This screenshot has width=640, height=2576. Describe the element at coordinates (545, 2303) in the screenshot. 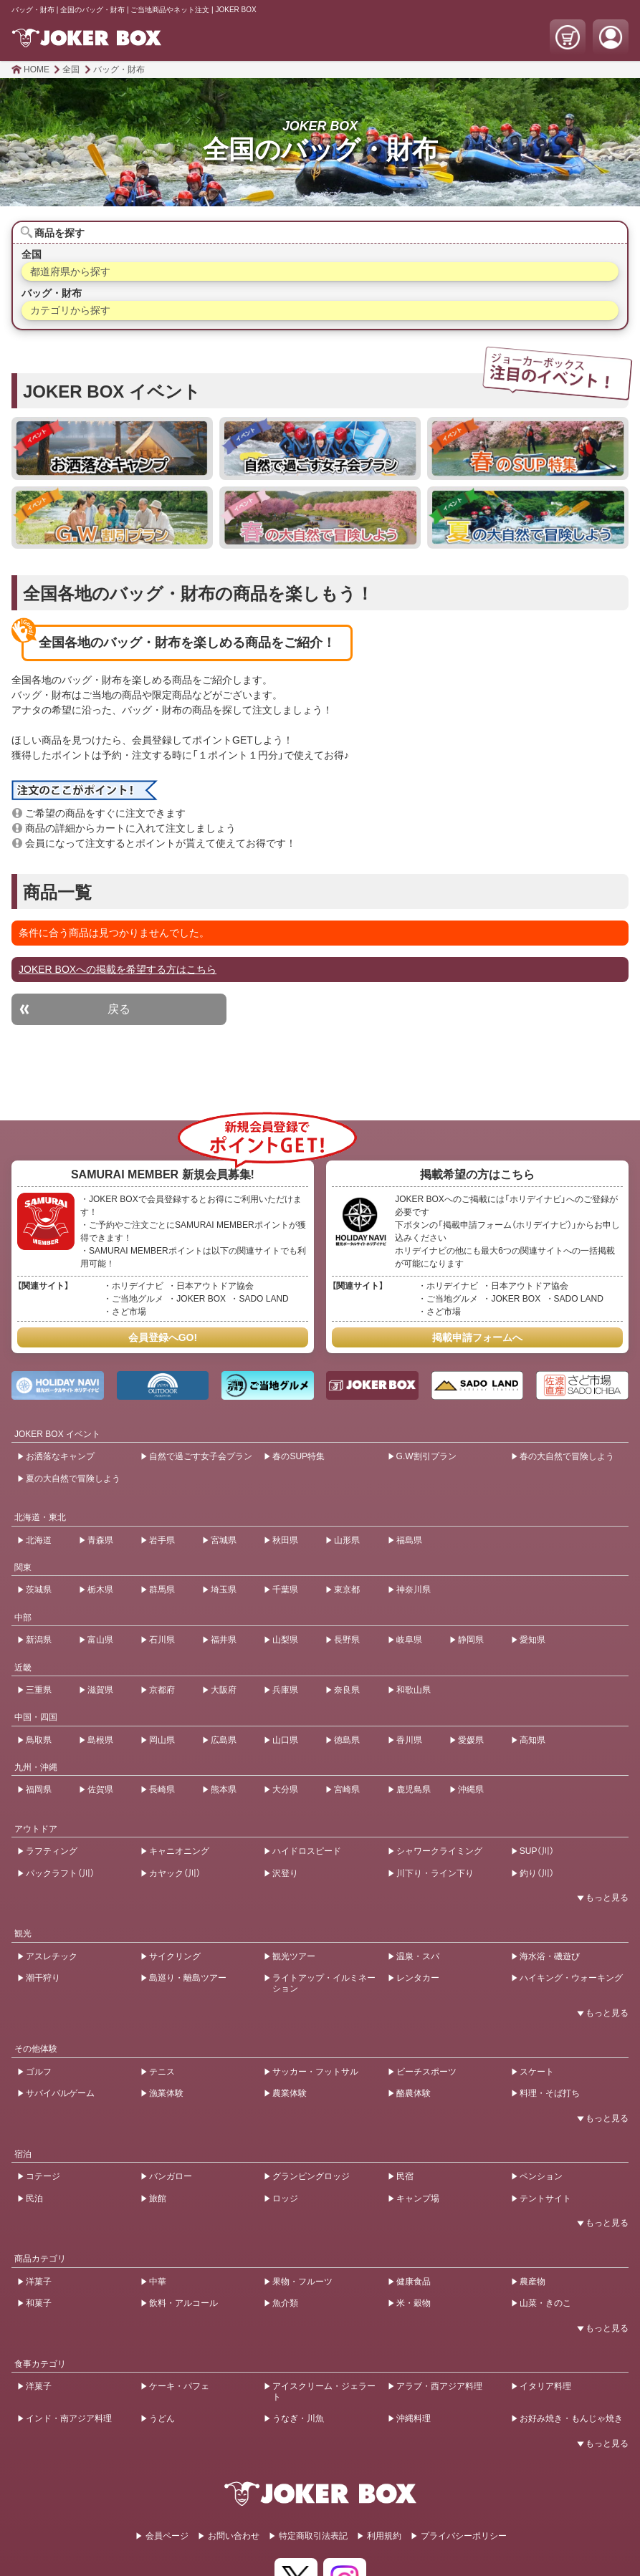

I see `山菜・きのこ` at that location.